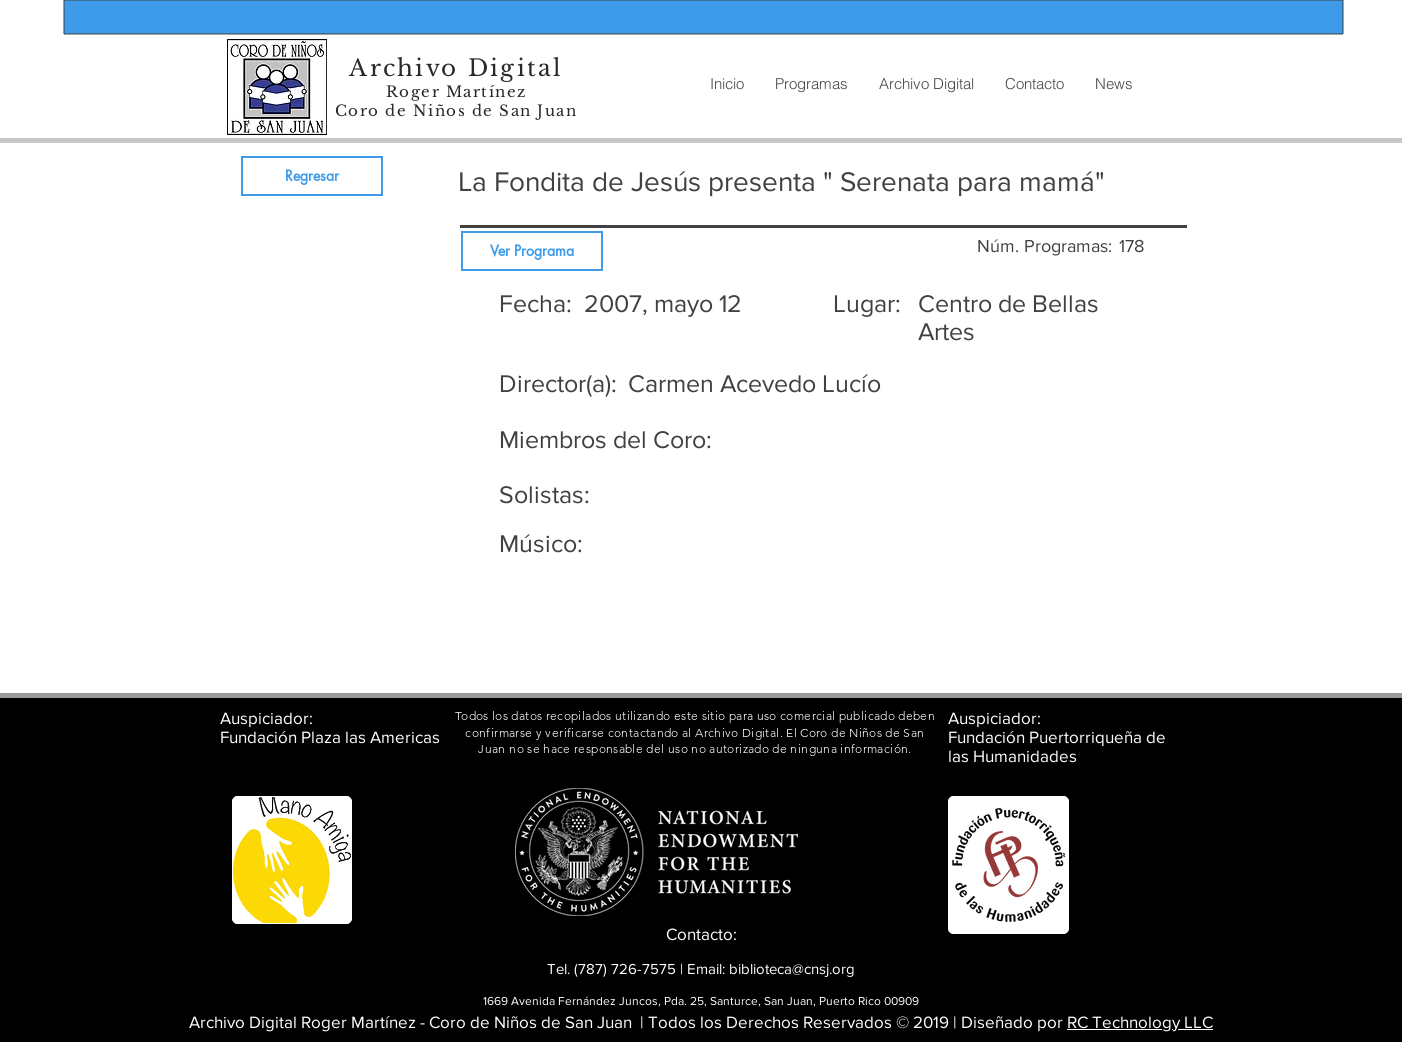 The image size is (1402, 1042). I want to click on biblioteca@cnsj.org, so click(792, 968).